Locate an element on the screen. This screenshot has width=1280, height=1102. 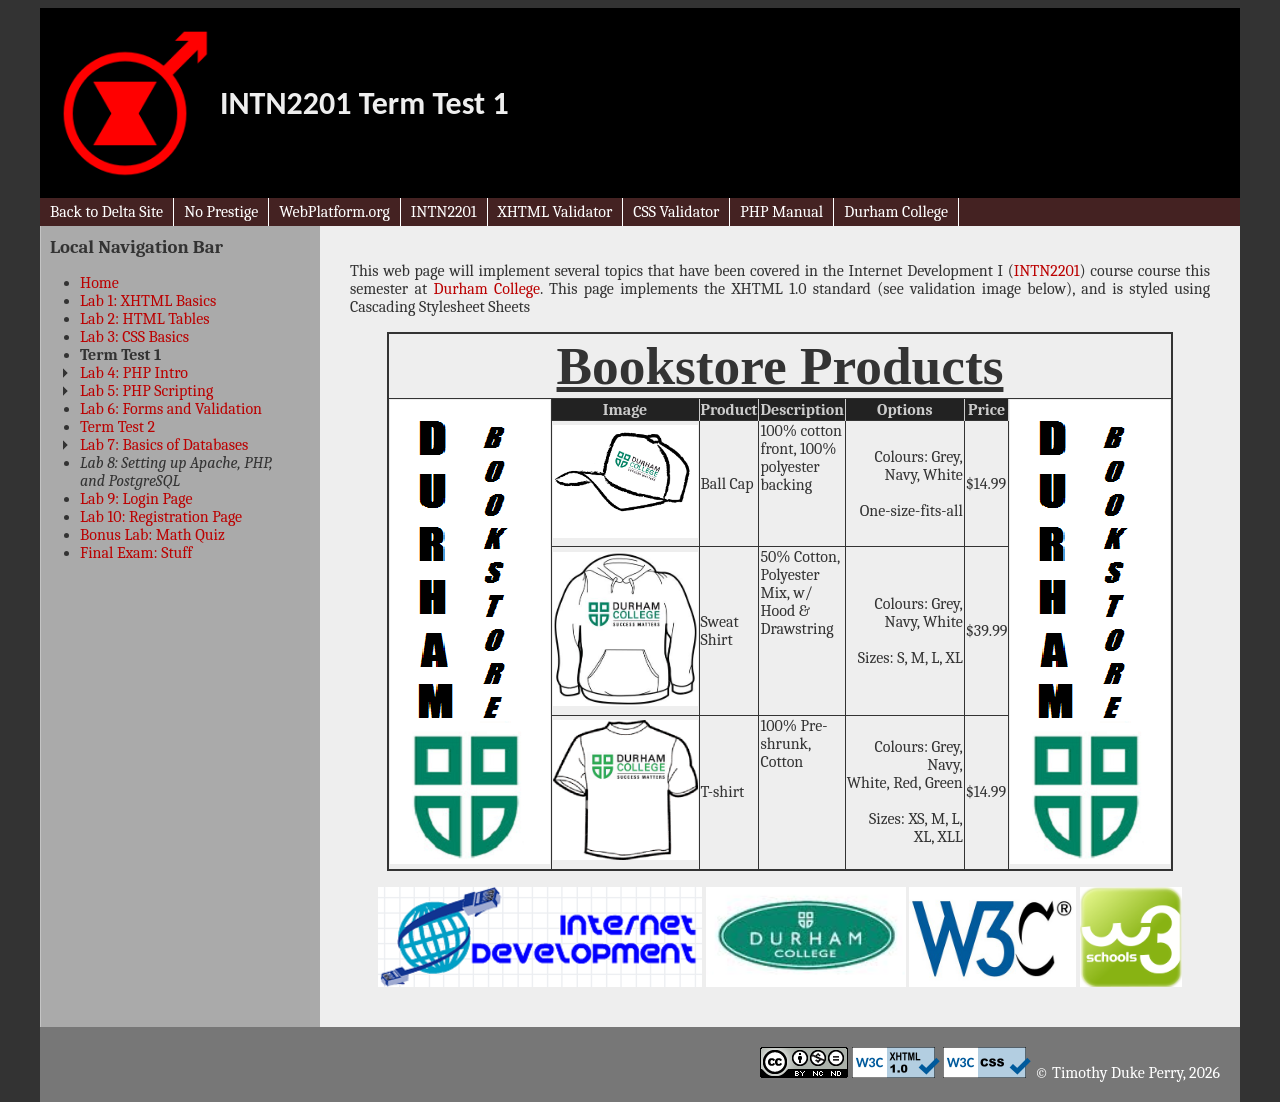
Lab 6: Forms and Validation is located at coordinates (171, 409).